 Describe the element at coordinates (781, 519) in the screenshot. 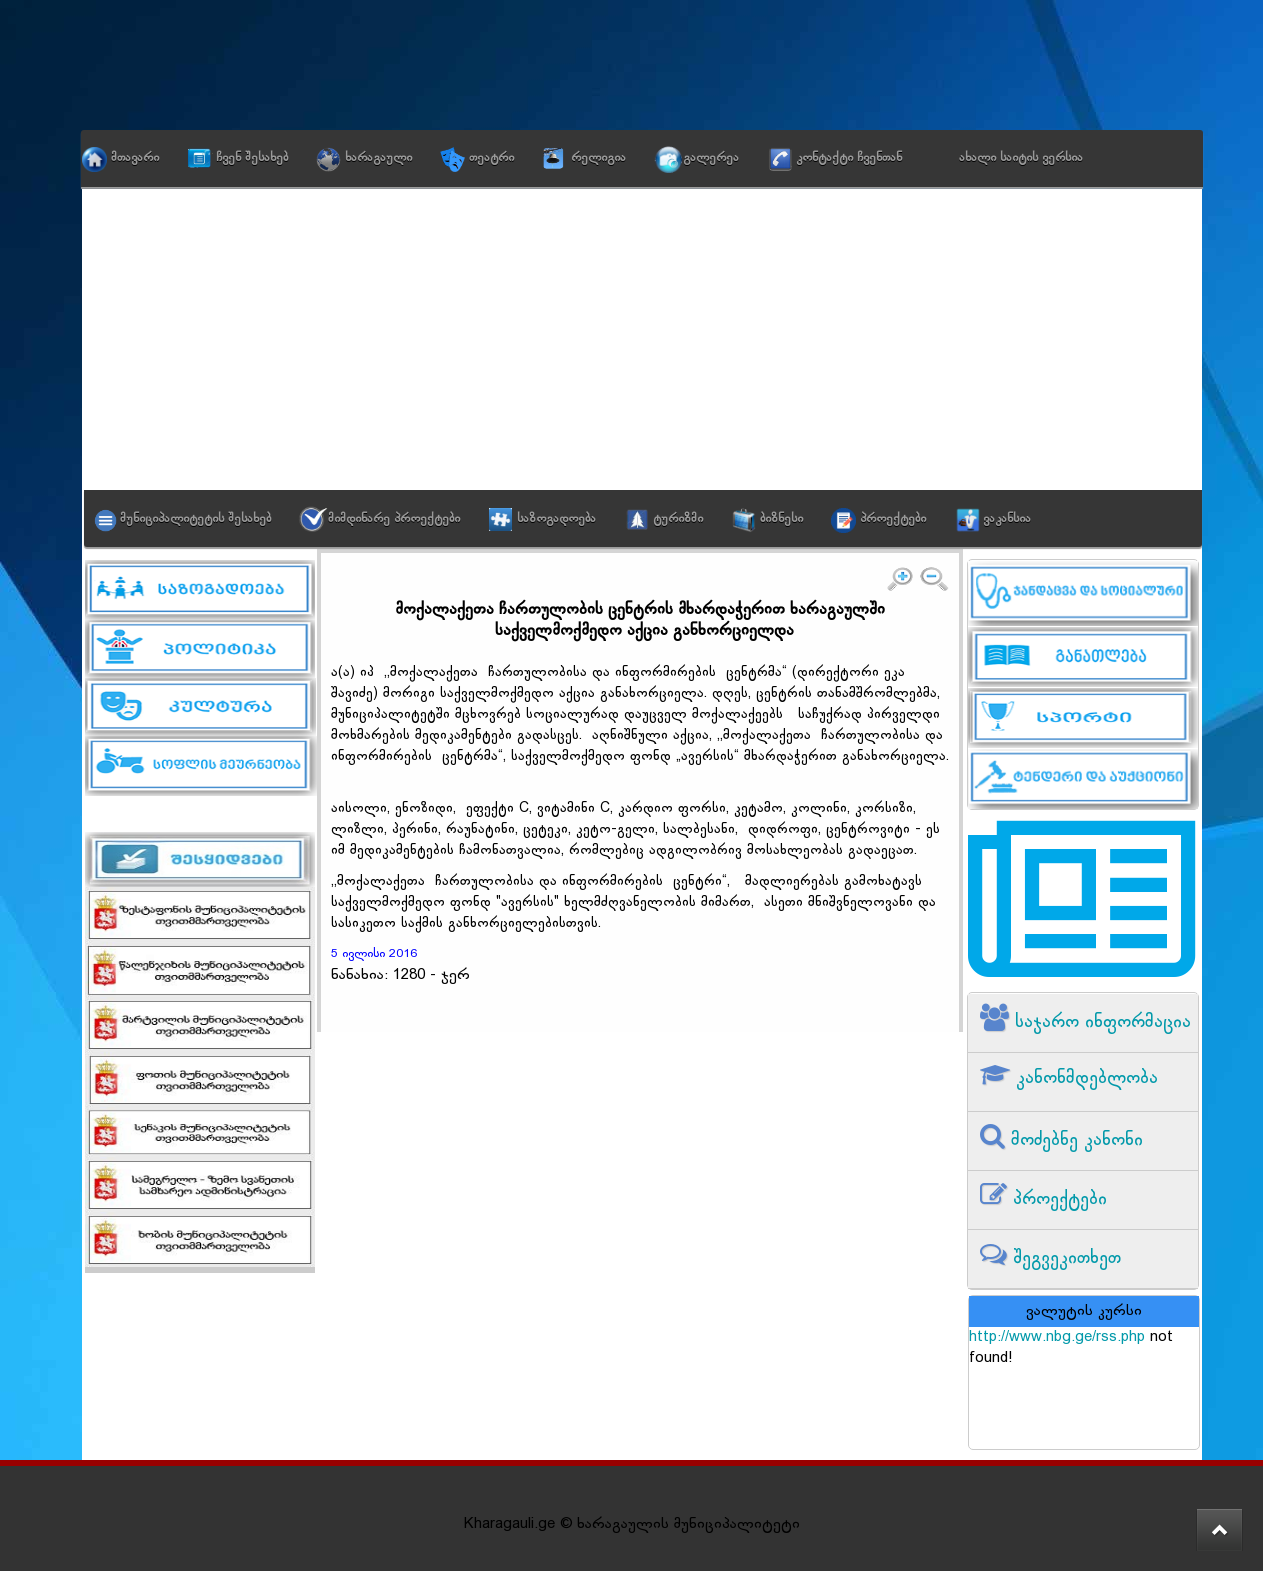

I see `ბიზნესი` at that location.